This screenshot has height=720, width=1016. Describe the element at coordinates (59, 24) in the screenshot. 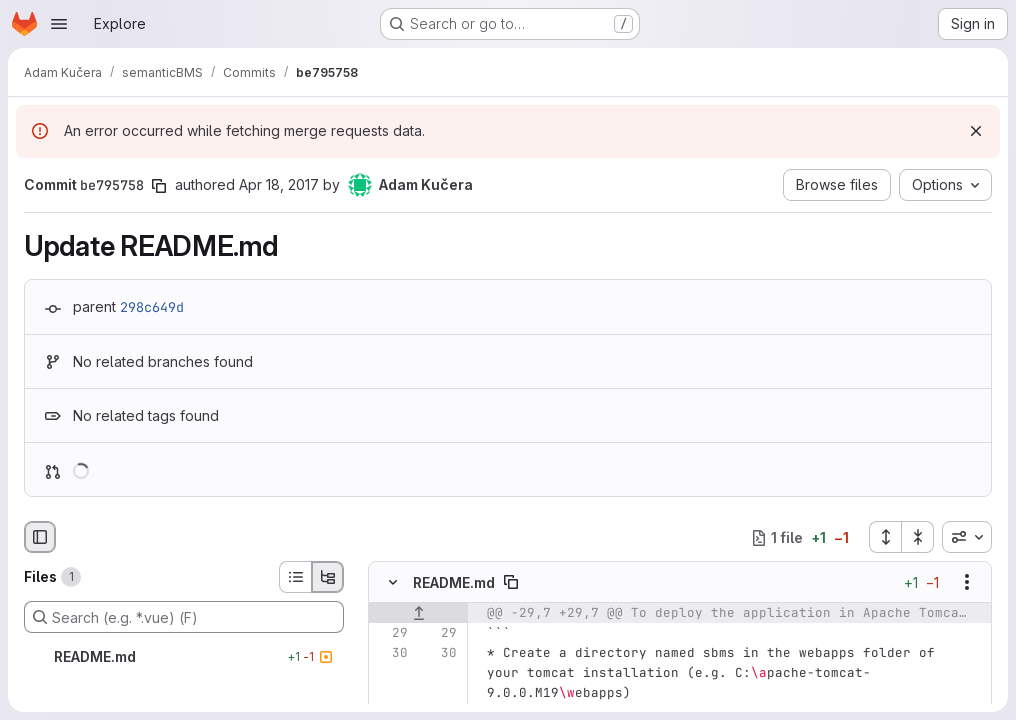

I see `[Open navigation menu]` at that location.